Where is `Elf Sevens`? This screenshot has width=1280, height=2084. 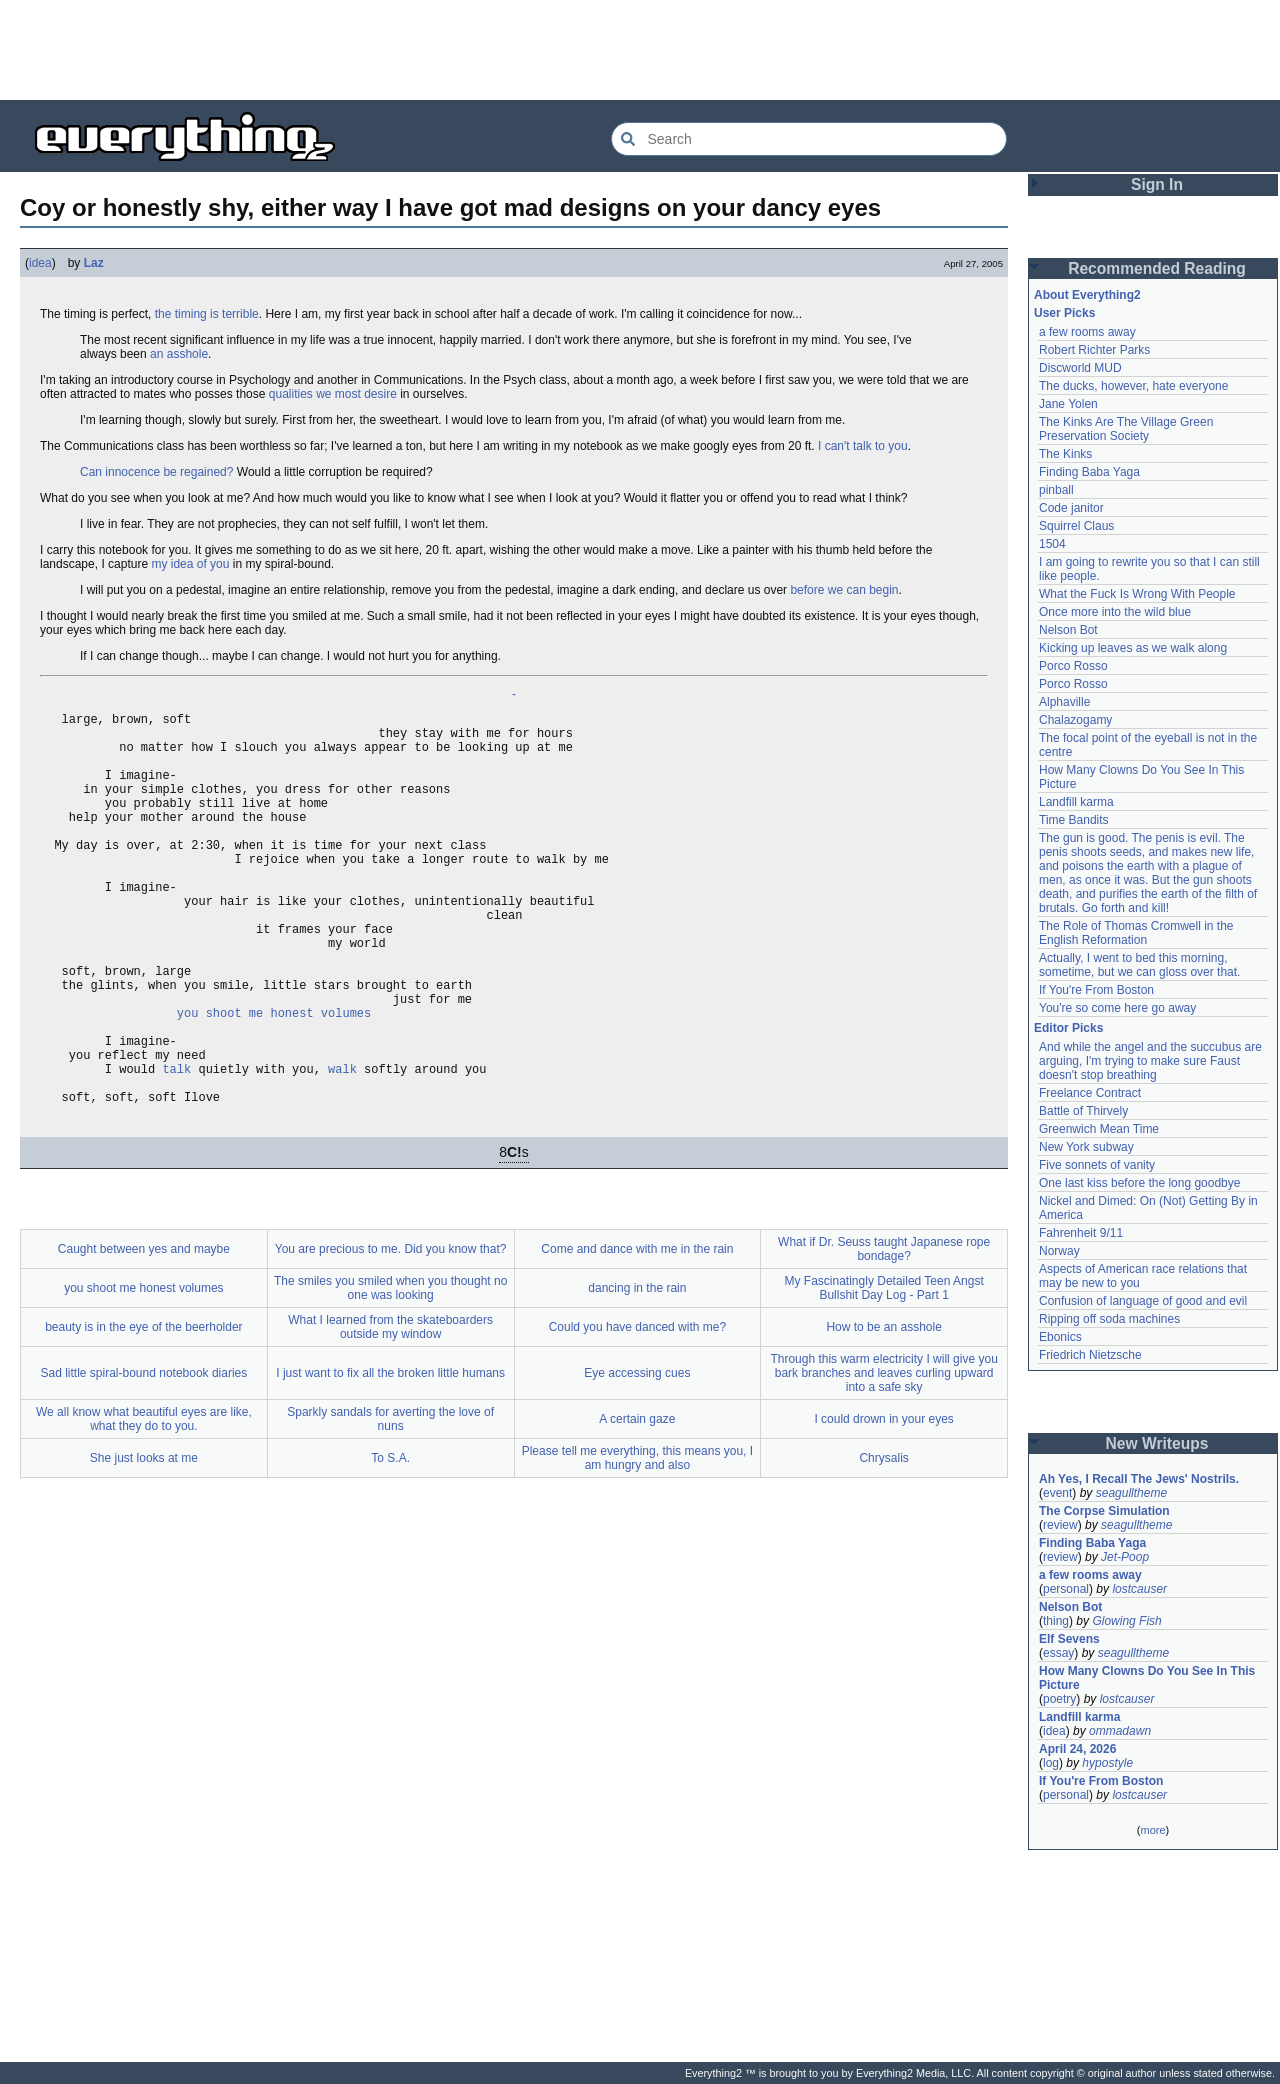
Elf Sevens is located at coordinates (1069, 1639).